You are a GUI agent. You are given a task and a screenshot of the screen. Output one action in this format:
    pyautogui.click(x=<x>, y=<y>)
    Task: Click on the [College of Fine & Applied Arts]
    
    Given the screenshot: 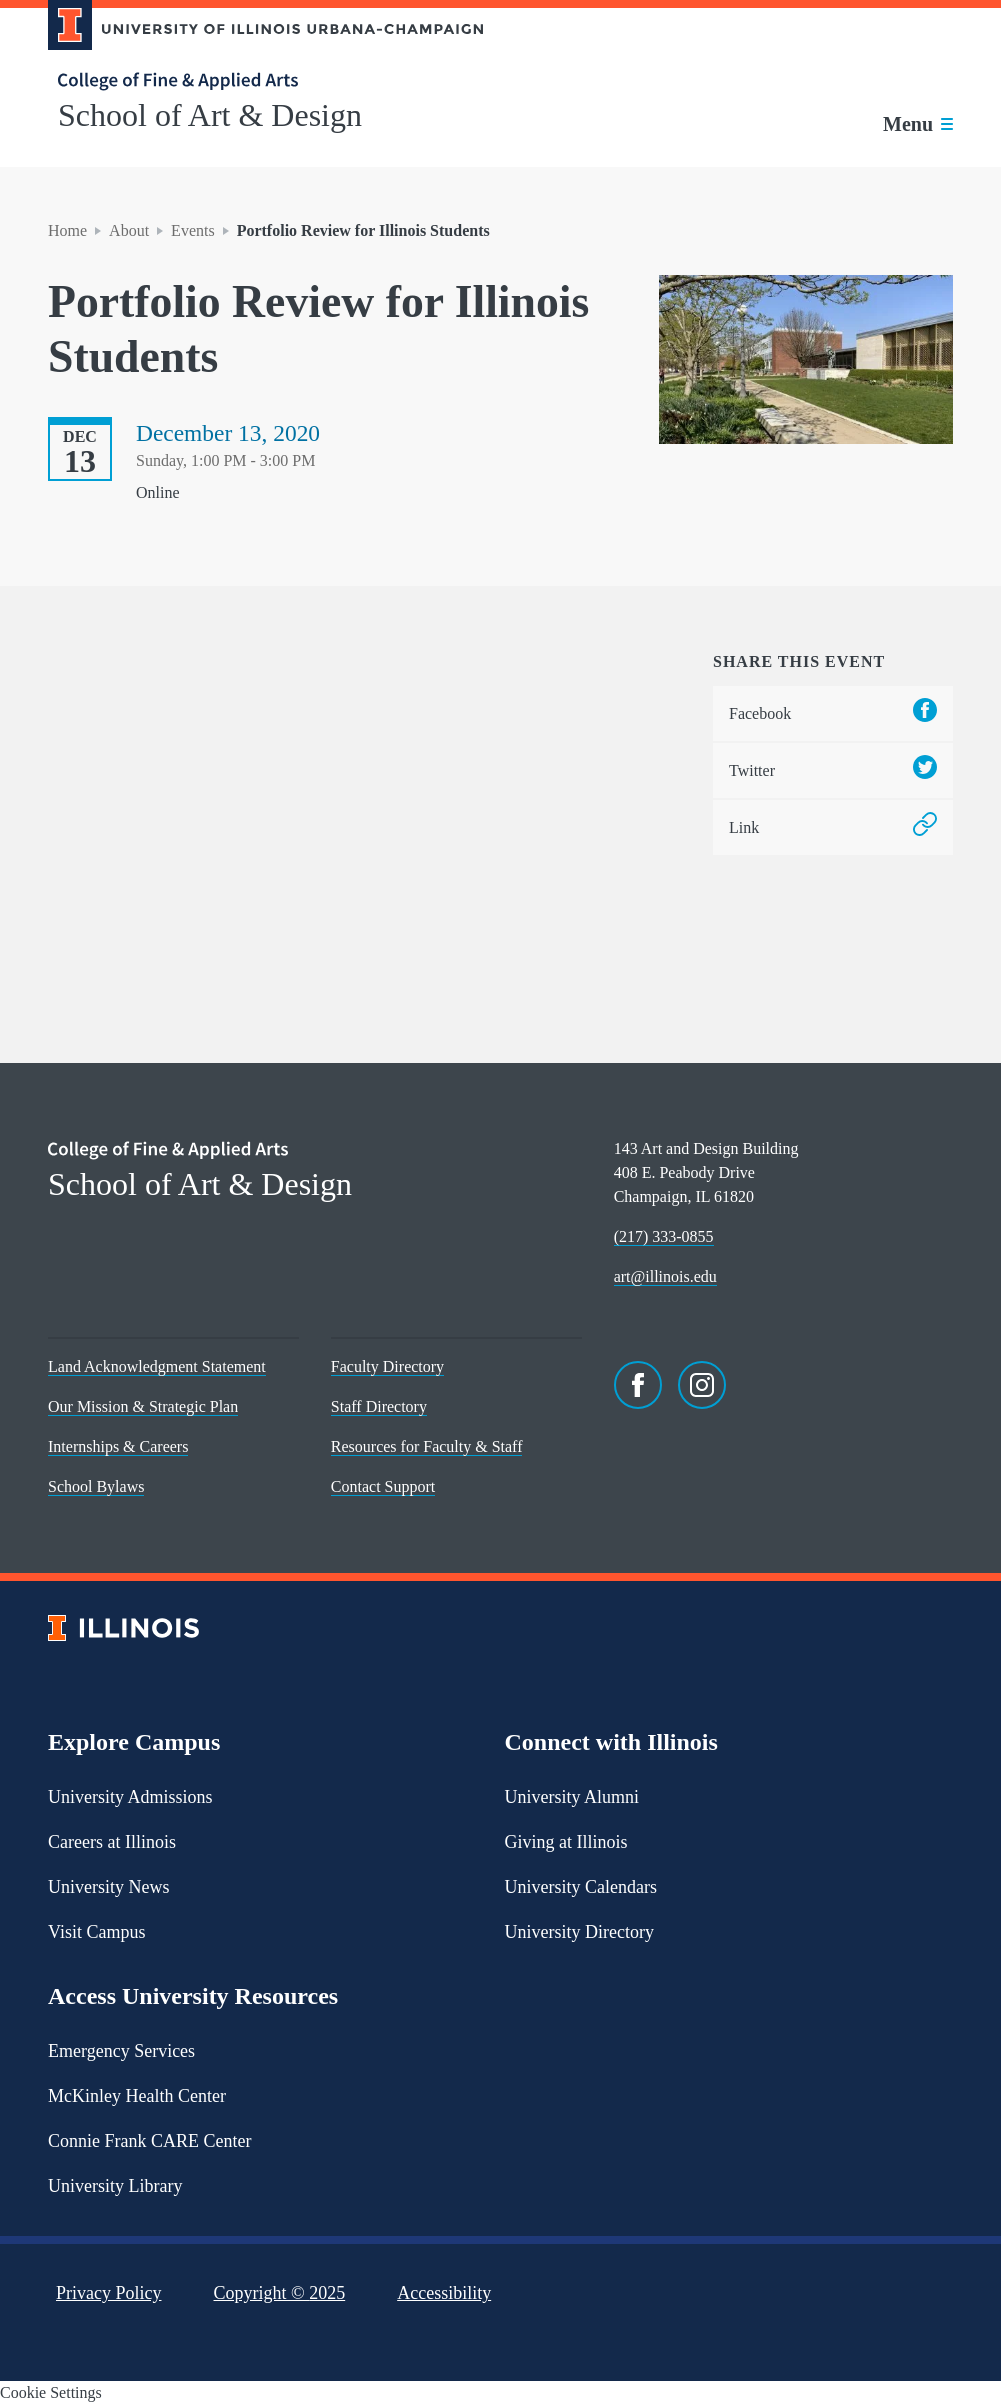 What is the action you would take?
    pyautogui.click(x=258, y=81)
    